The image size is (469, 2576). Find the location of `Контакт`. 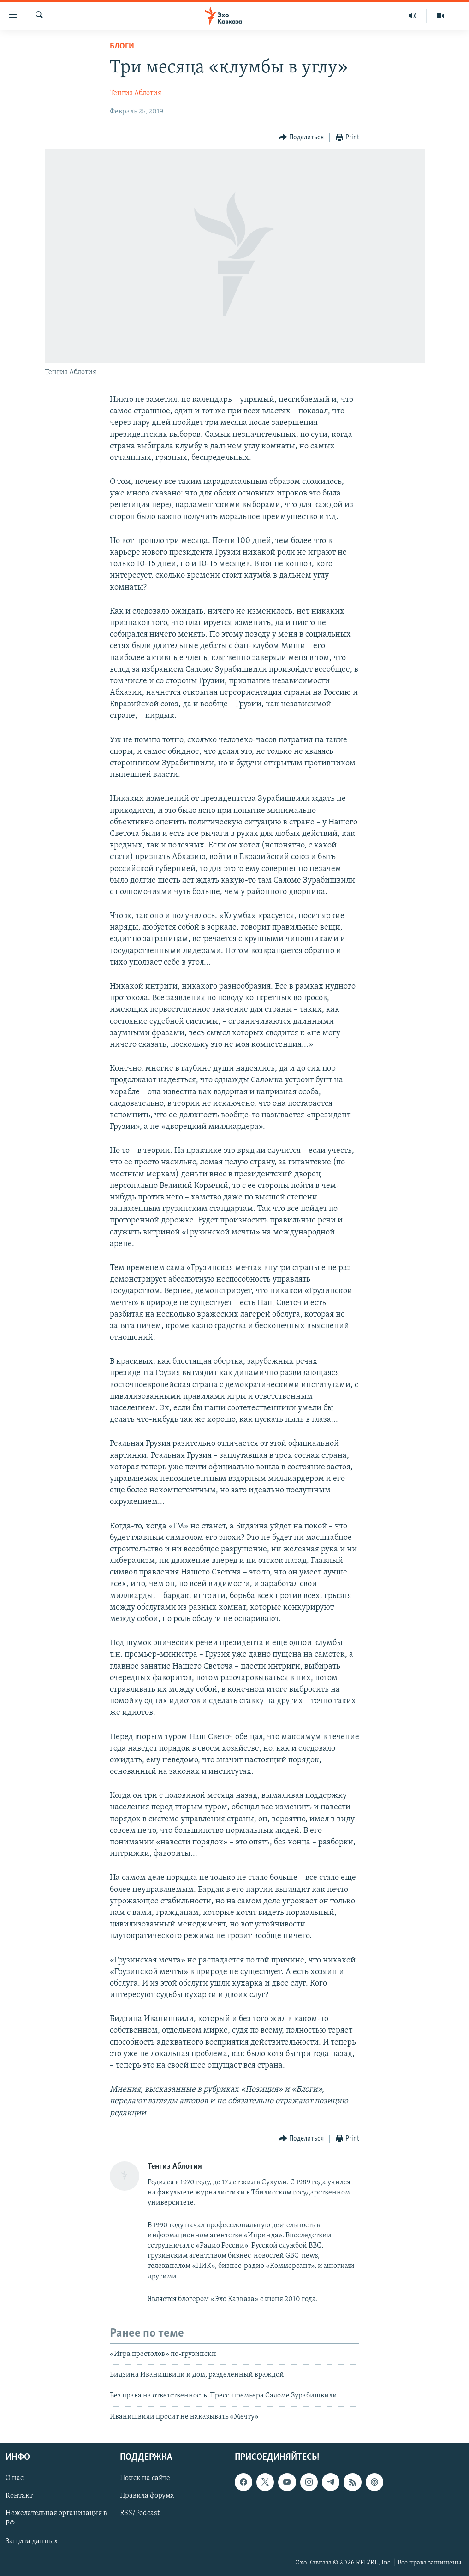

Контакт is located at coordinates (19, 2495).